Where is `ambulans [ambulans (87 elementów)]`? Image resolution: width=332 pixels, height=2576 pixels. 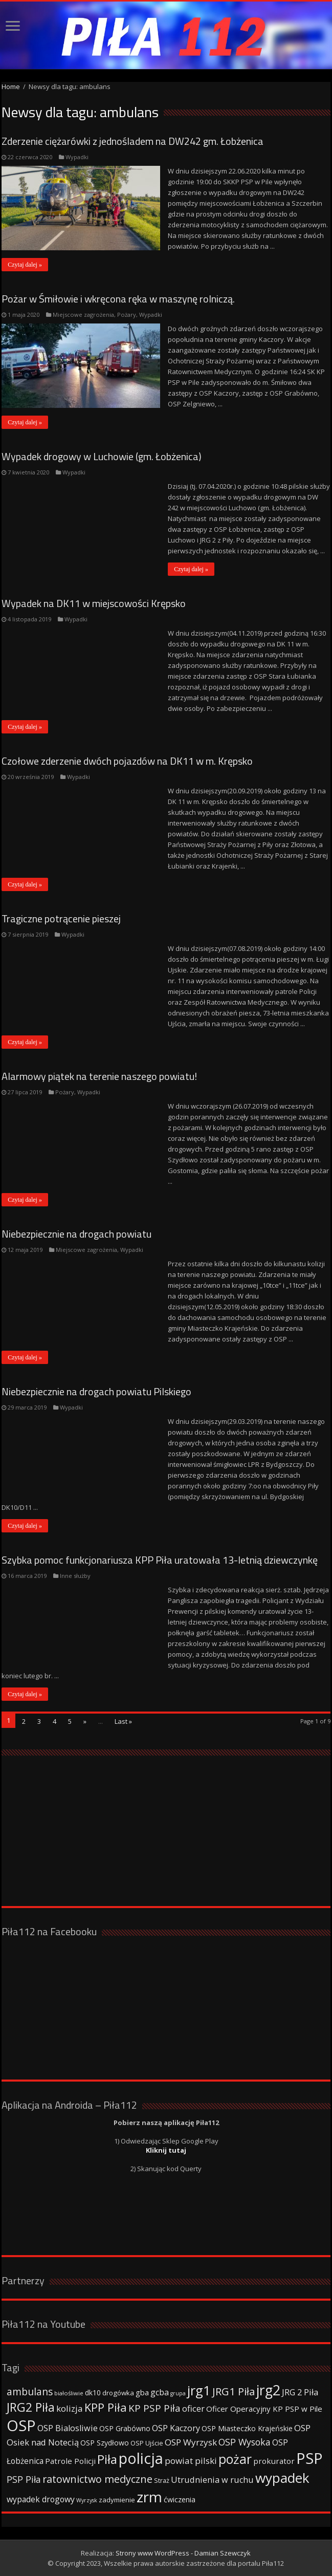
ambulans [ambulans (87 elementów)] is located at coordinates (30, 2391).